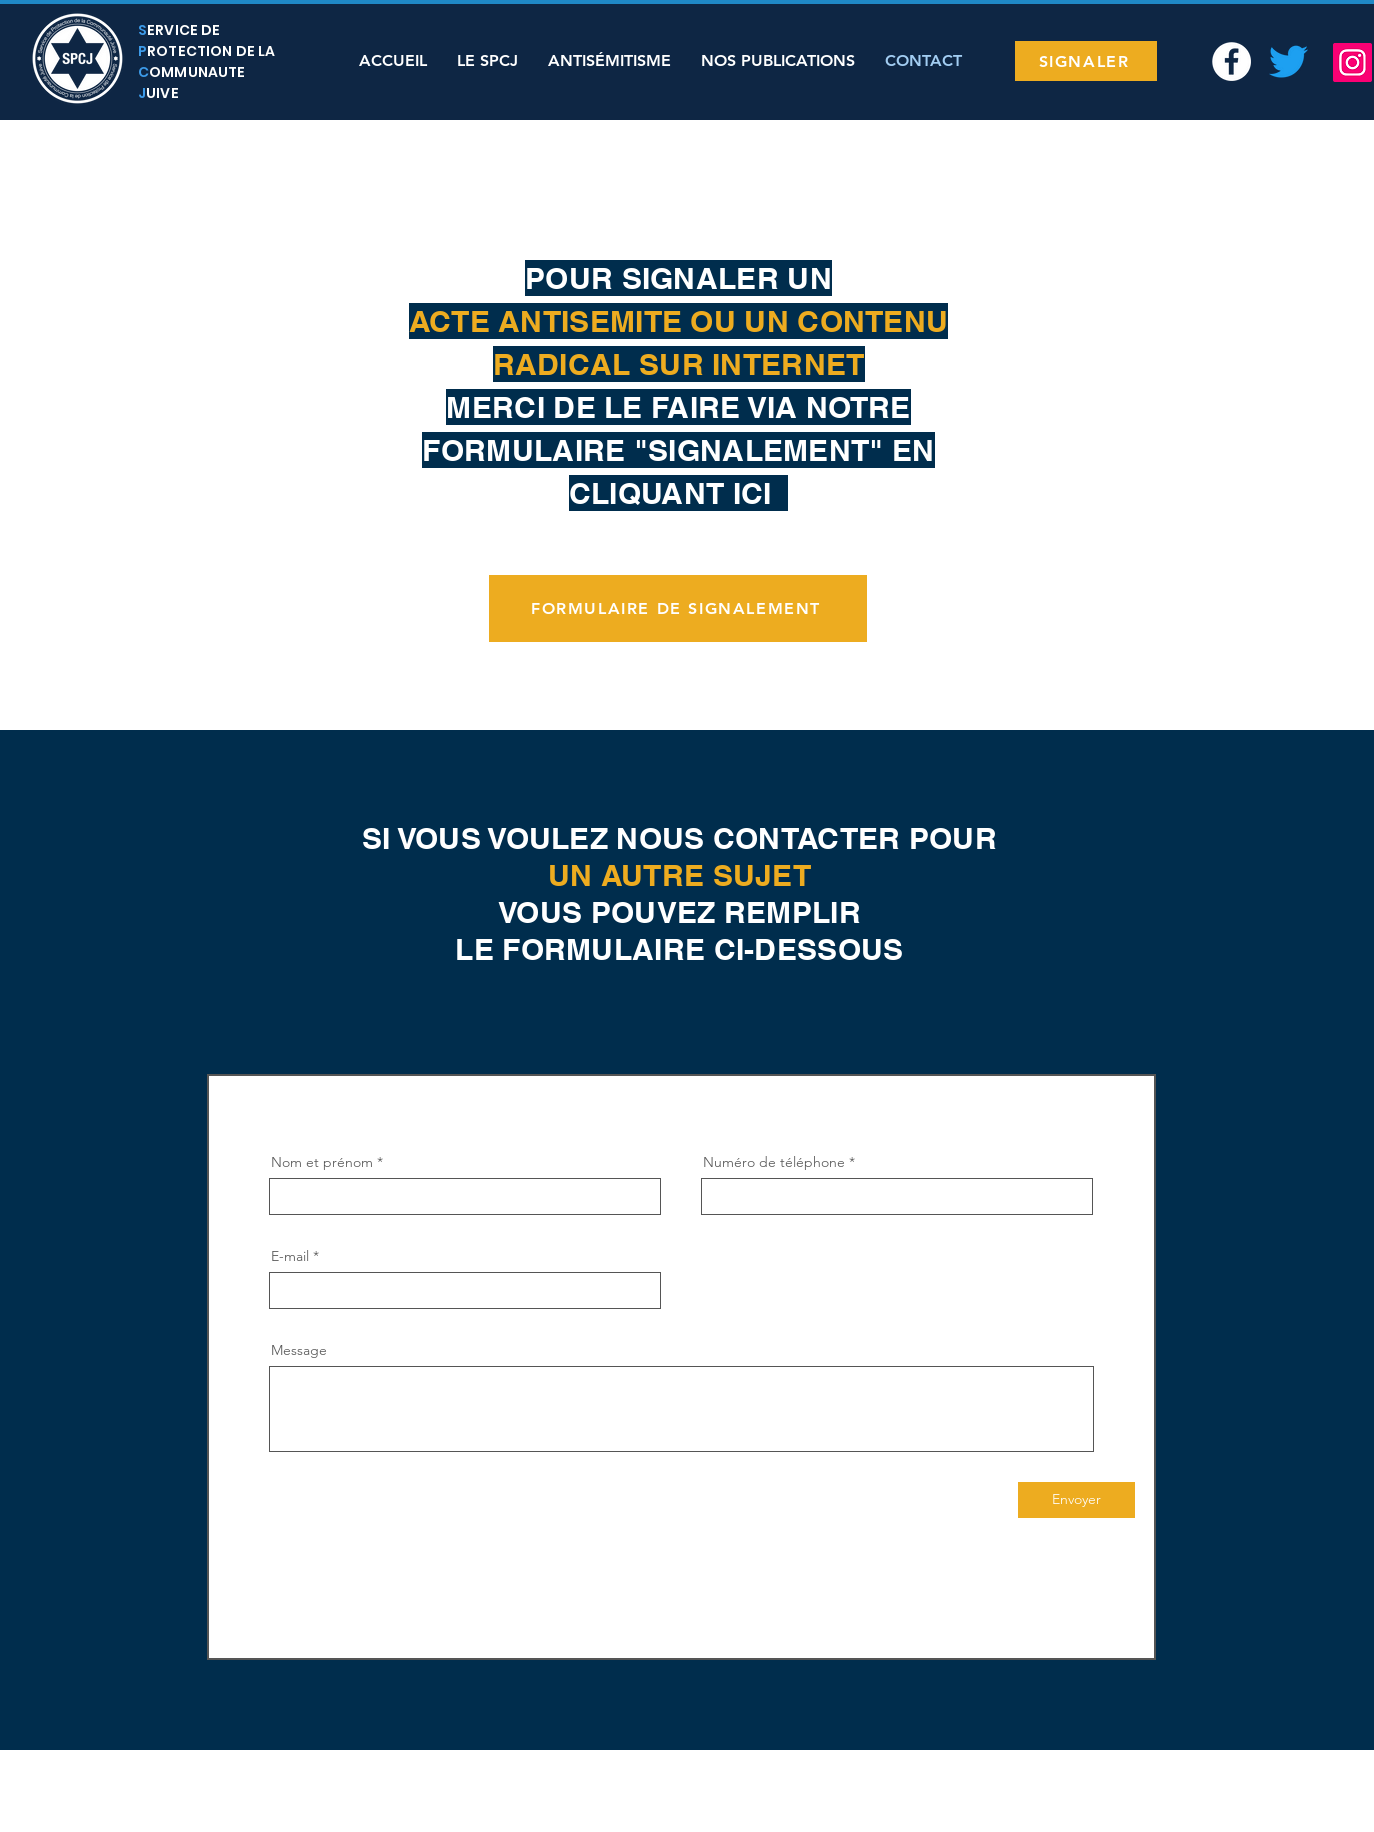 The height and width of the screenshot is (1832, 1374). I want to click on [Facebook - White Circle], so click(1231, 61).